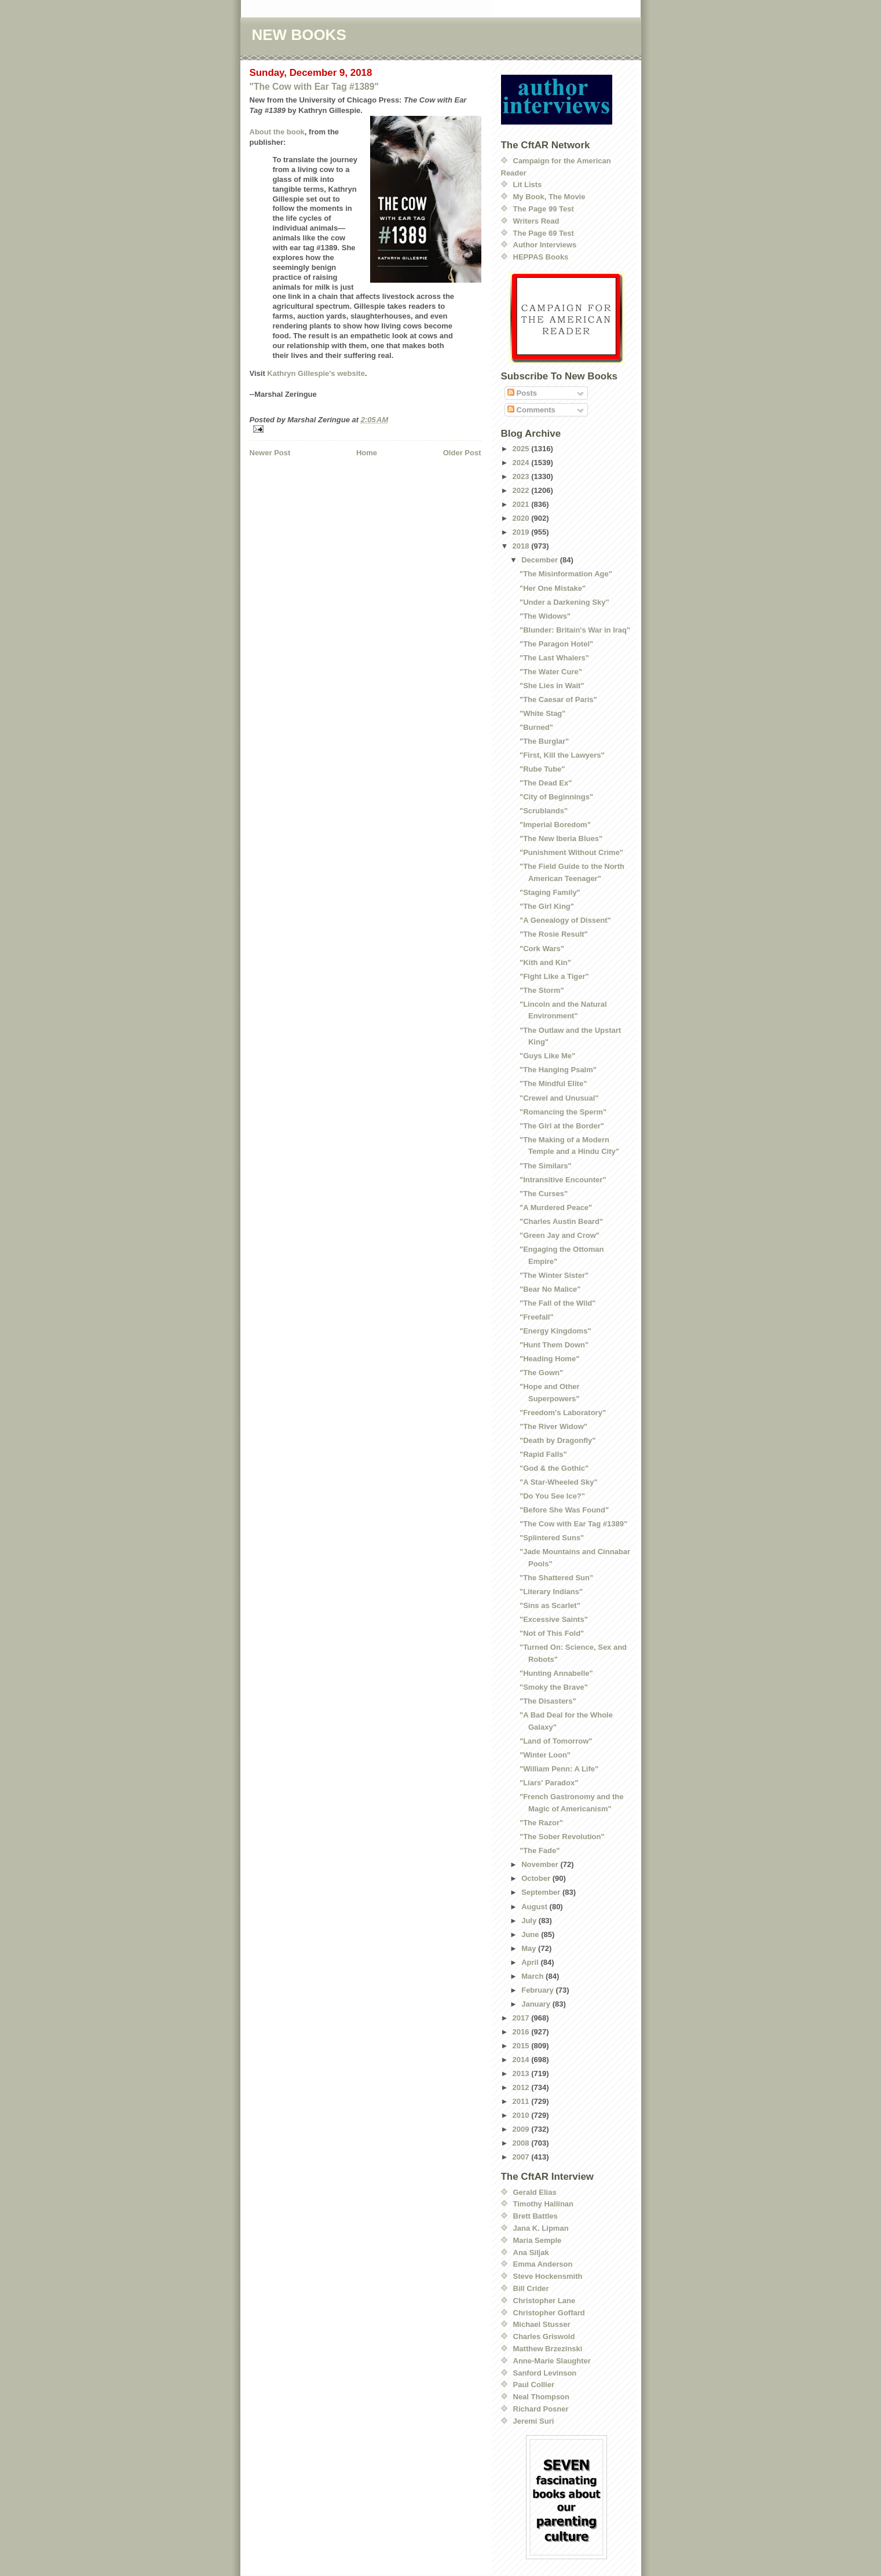 The image size is (881, 2576). What do you see at coordinates (554, 1344) in the screenshot?
I see `"Hunt Them Down"` at bounding box center [554, 1344].